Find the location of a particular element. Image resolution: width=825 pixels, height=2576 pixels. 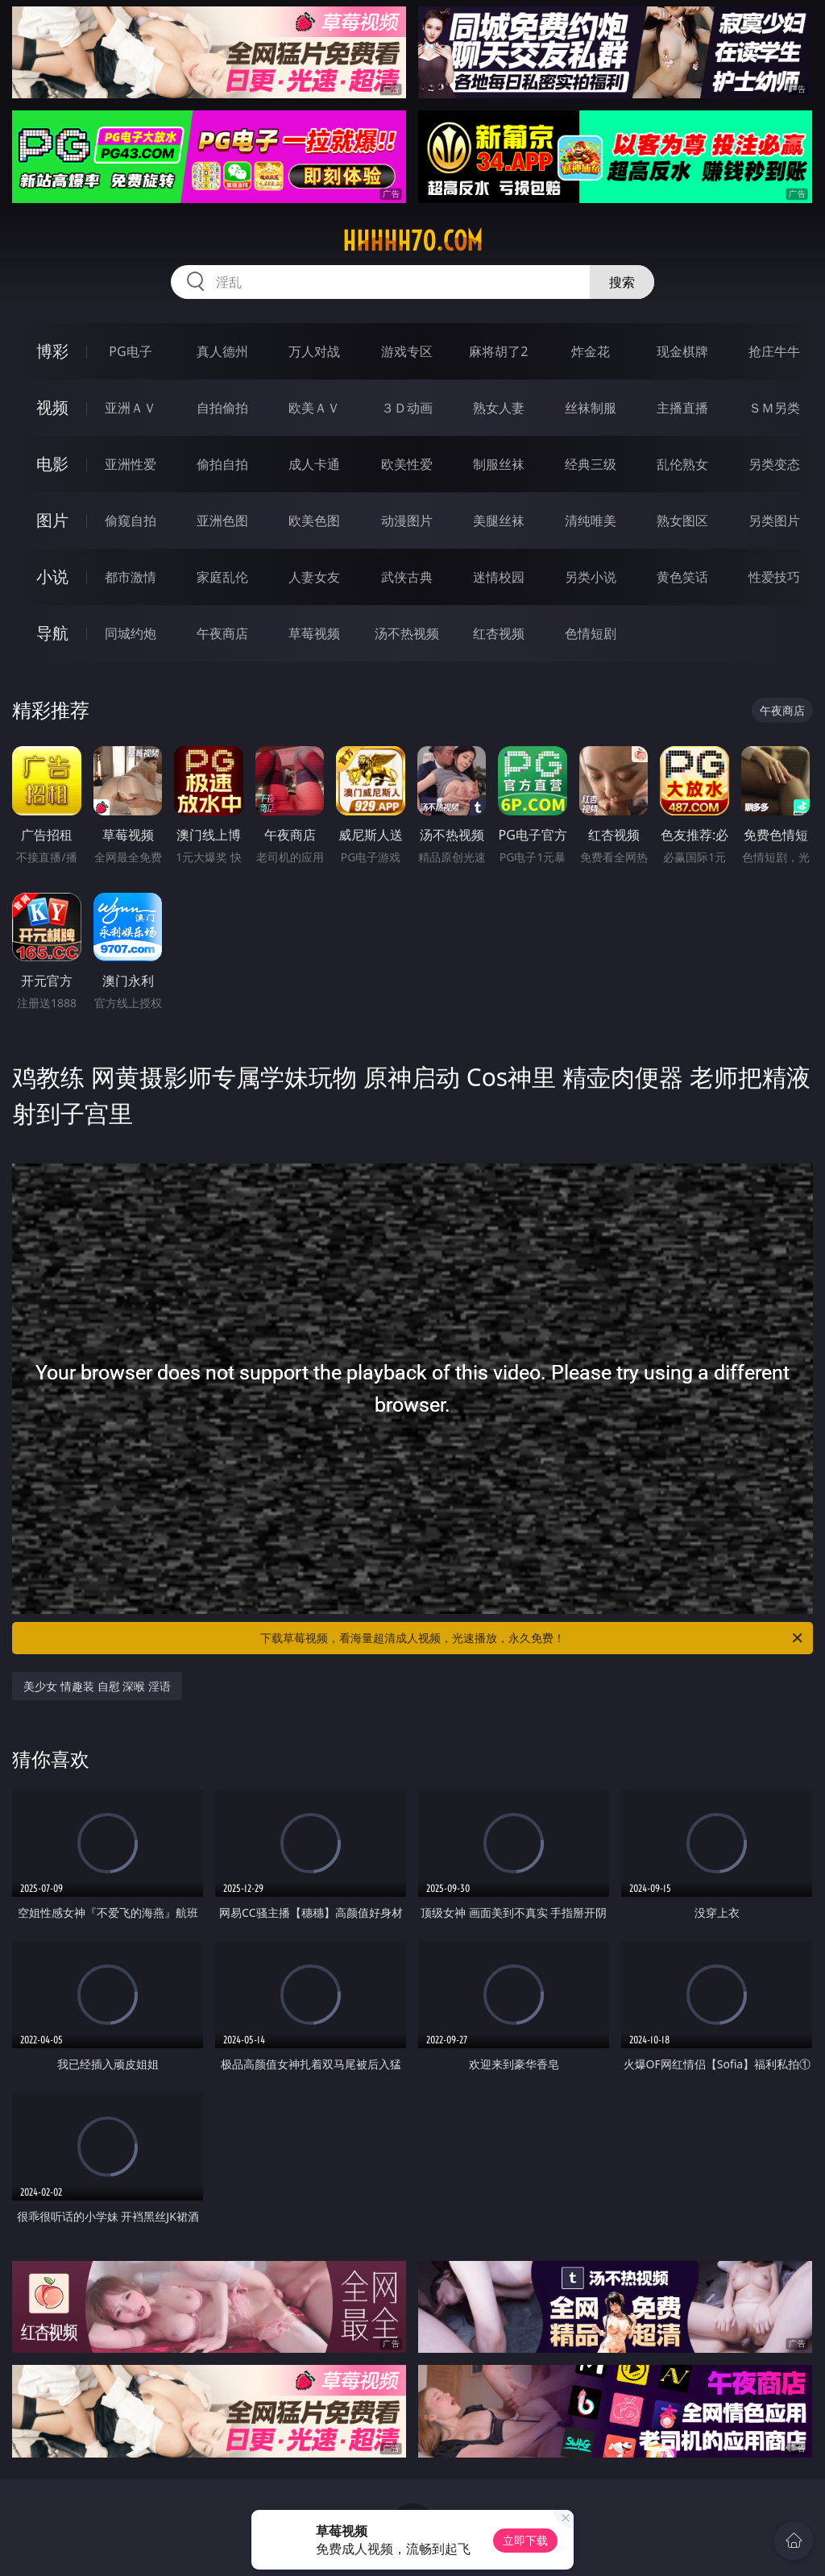

美腿丝袜 is located at coordinates (498, 520).